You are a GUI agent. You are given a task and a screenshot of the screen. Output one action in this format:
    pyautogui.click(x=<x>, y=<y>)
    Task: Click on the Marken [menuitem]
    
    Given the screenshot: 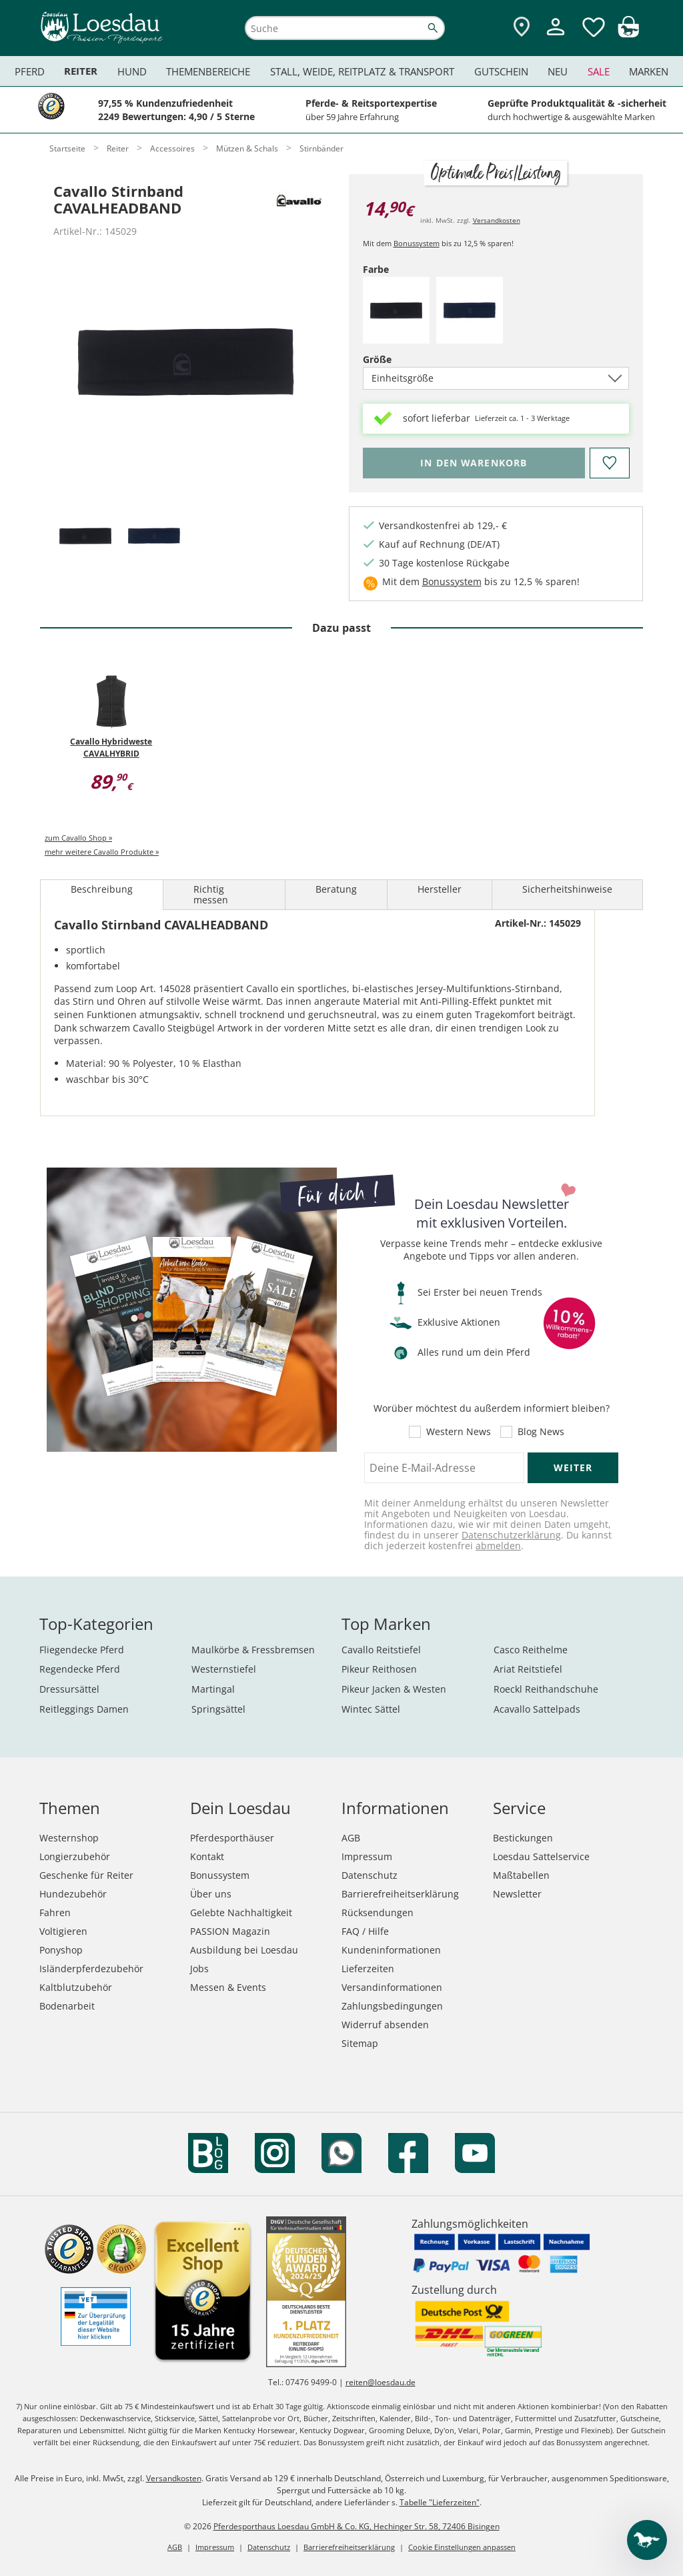 What is the action you would take?
    pyautogui.click(x=648, y=71)
    